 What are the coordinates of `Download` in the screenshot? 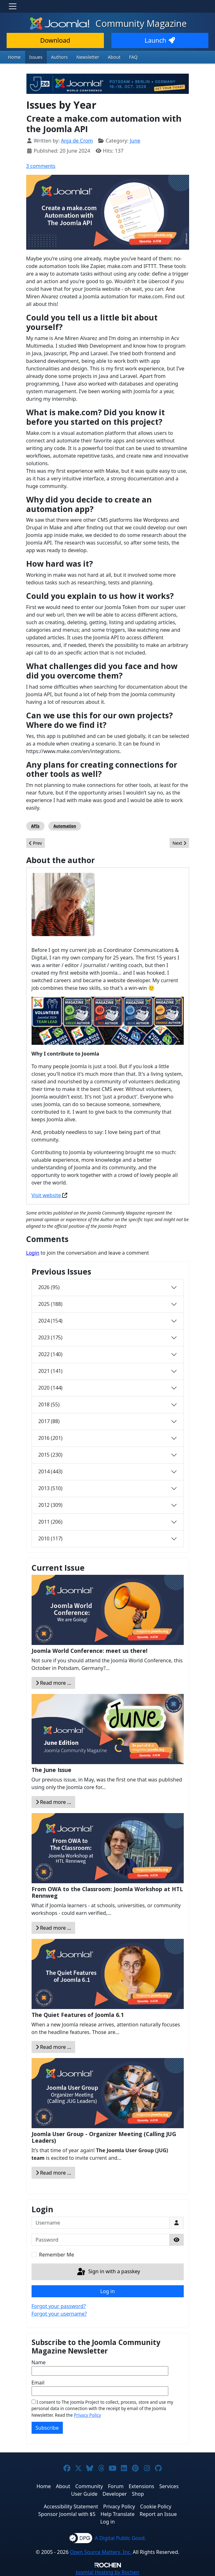 It's located at (55, 40).